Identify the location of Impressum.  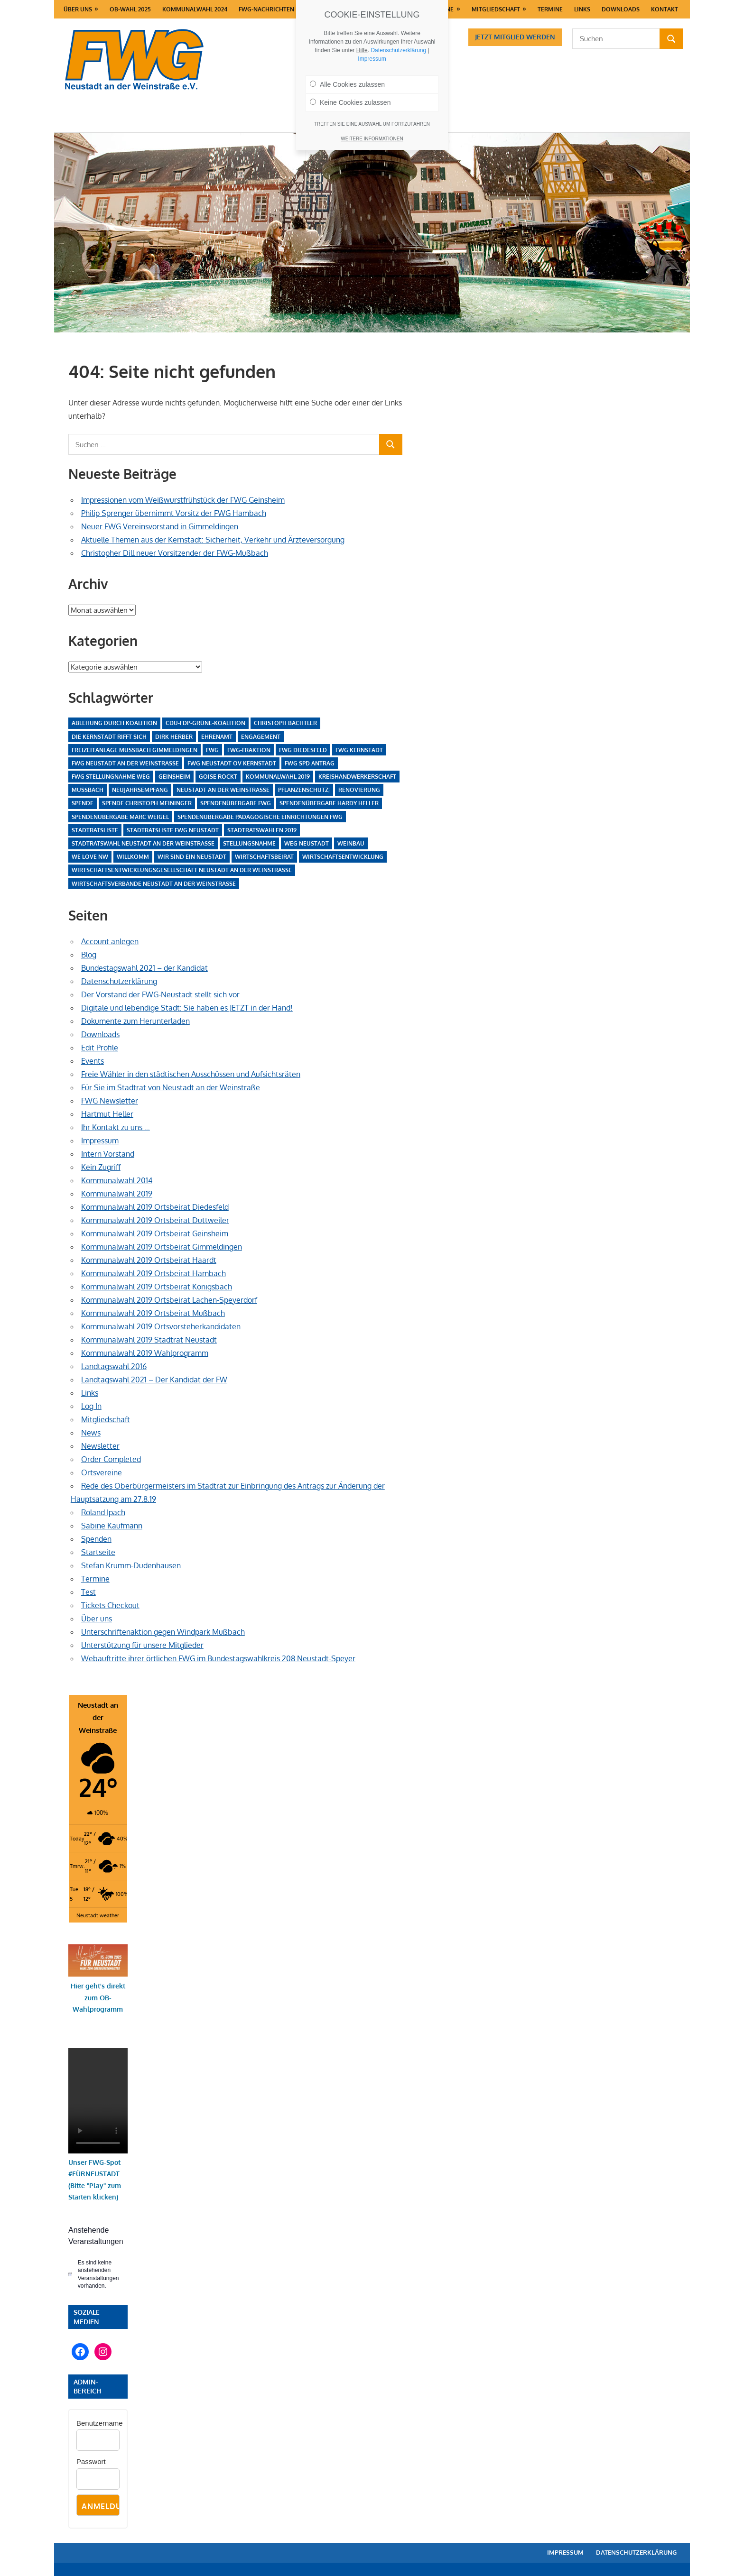
(100, 1140).